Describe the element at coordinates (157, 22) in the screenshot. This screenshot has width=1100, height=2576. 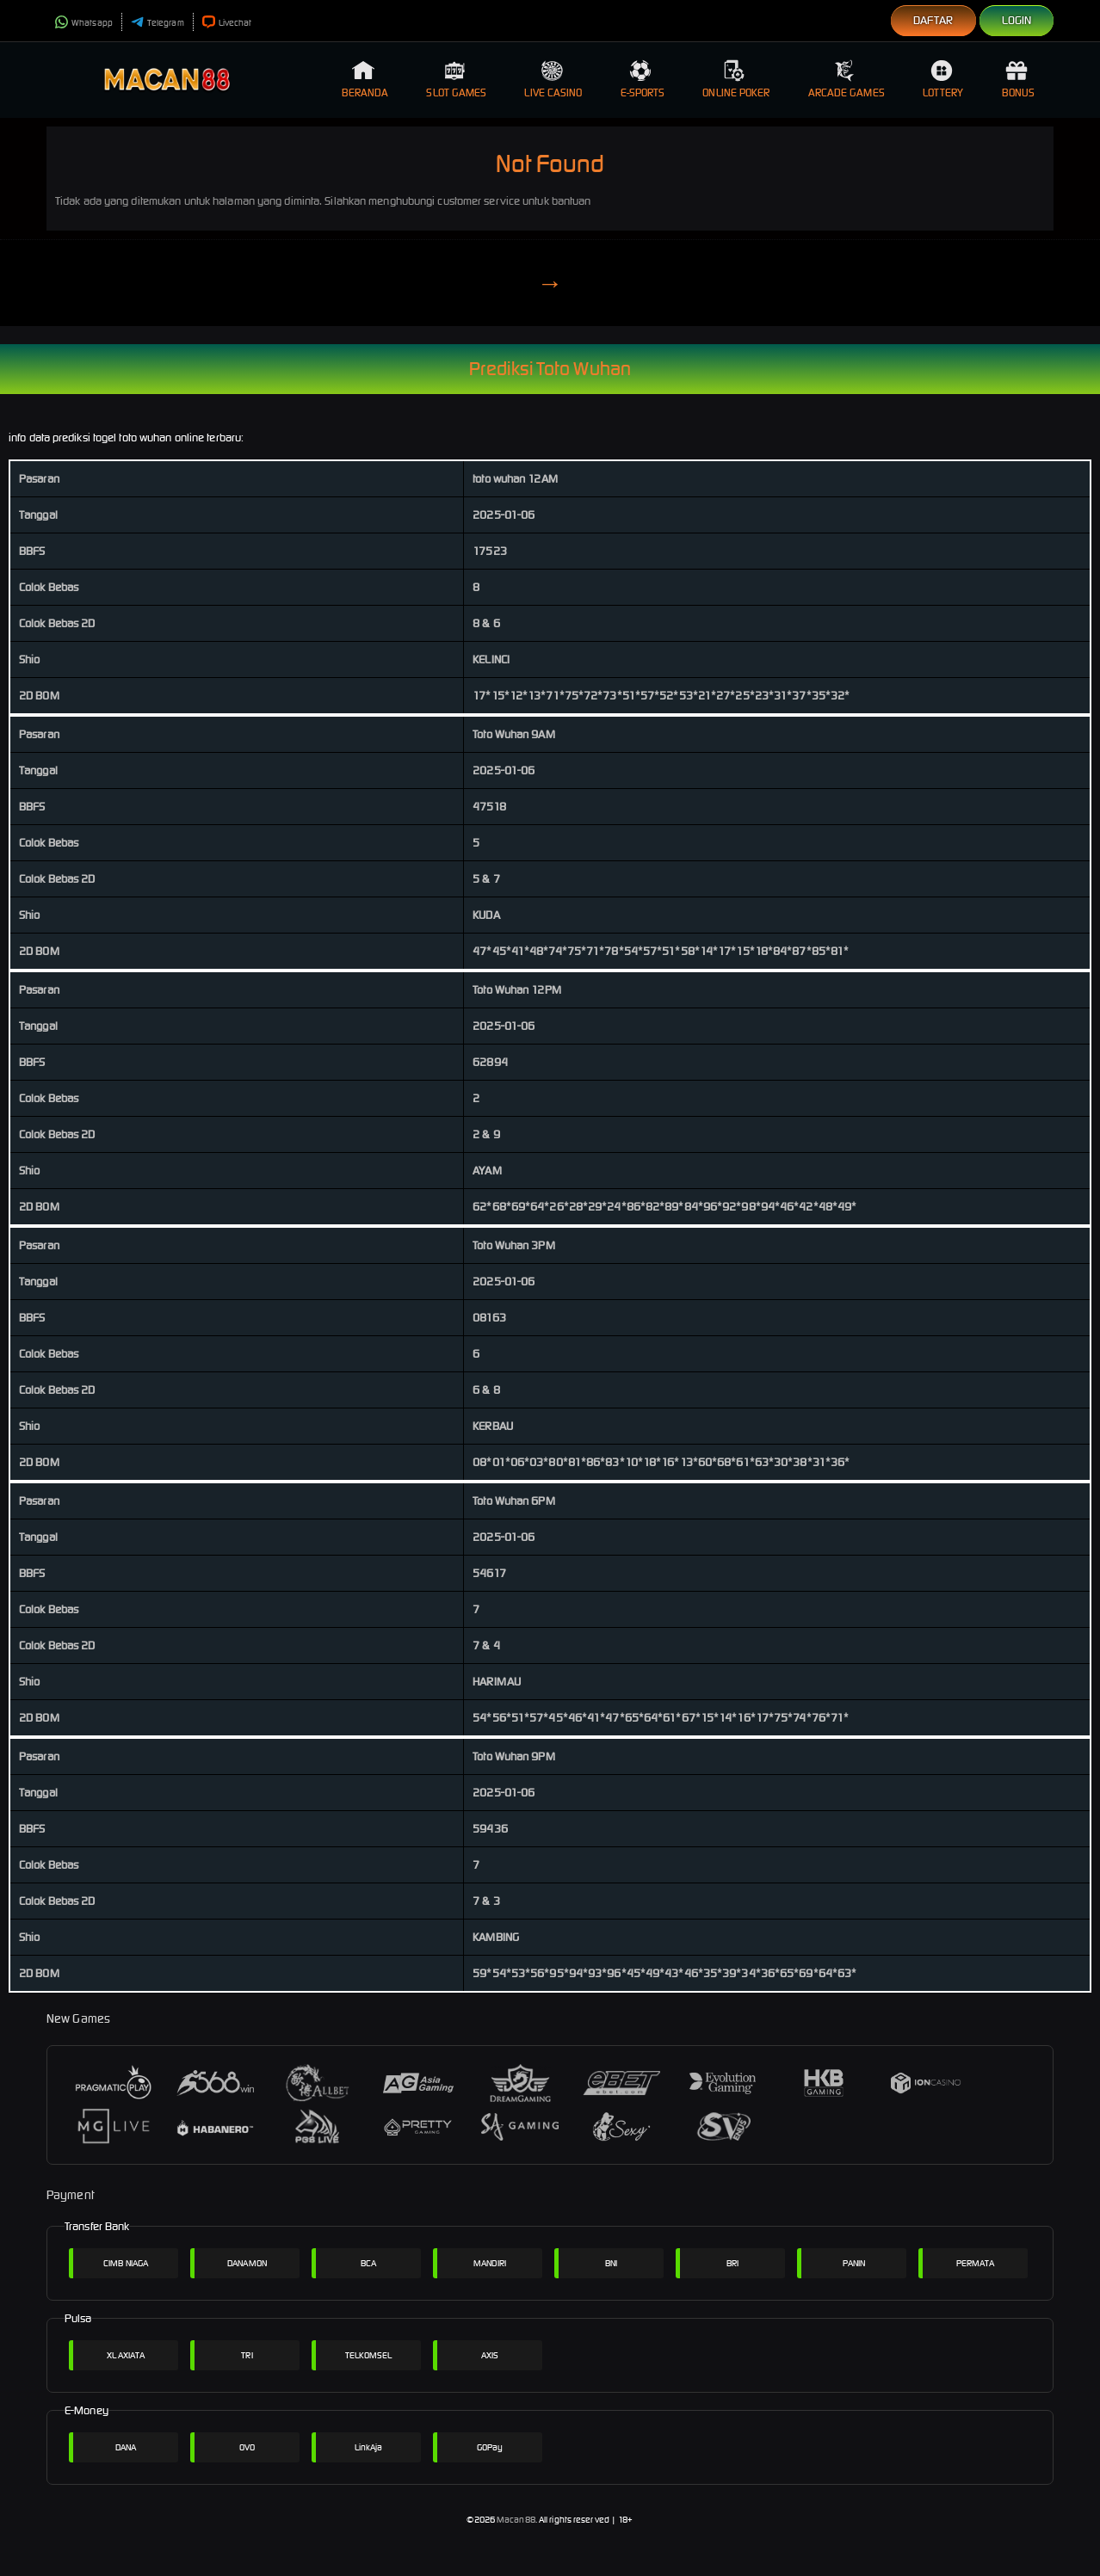
I see `Telegram` at that location.